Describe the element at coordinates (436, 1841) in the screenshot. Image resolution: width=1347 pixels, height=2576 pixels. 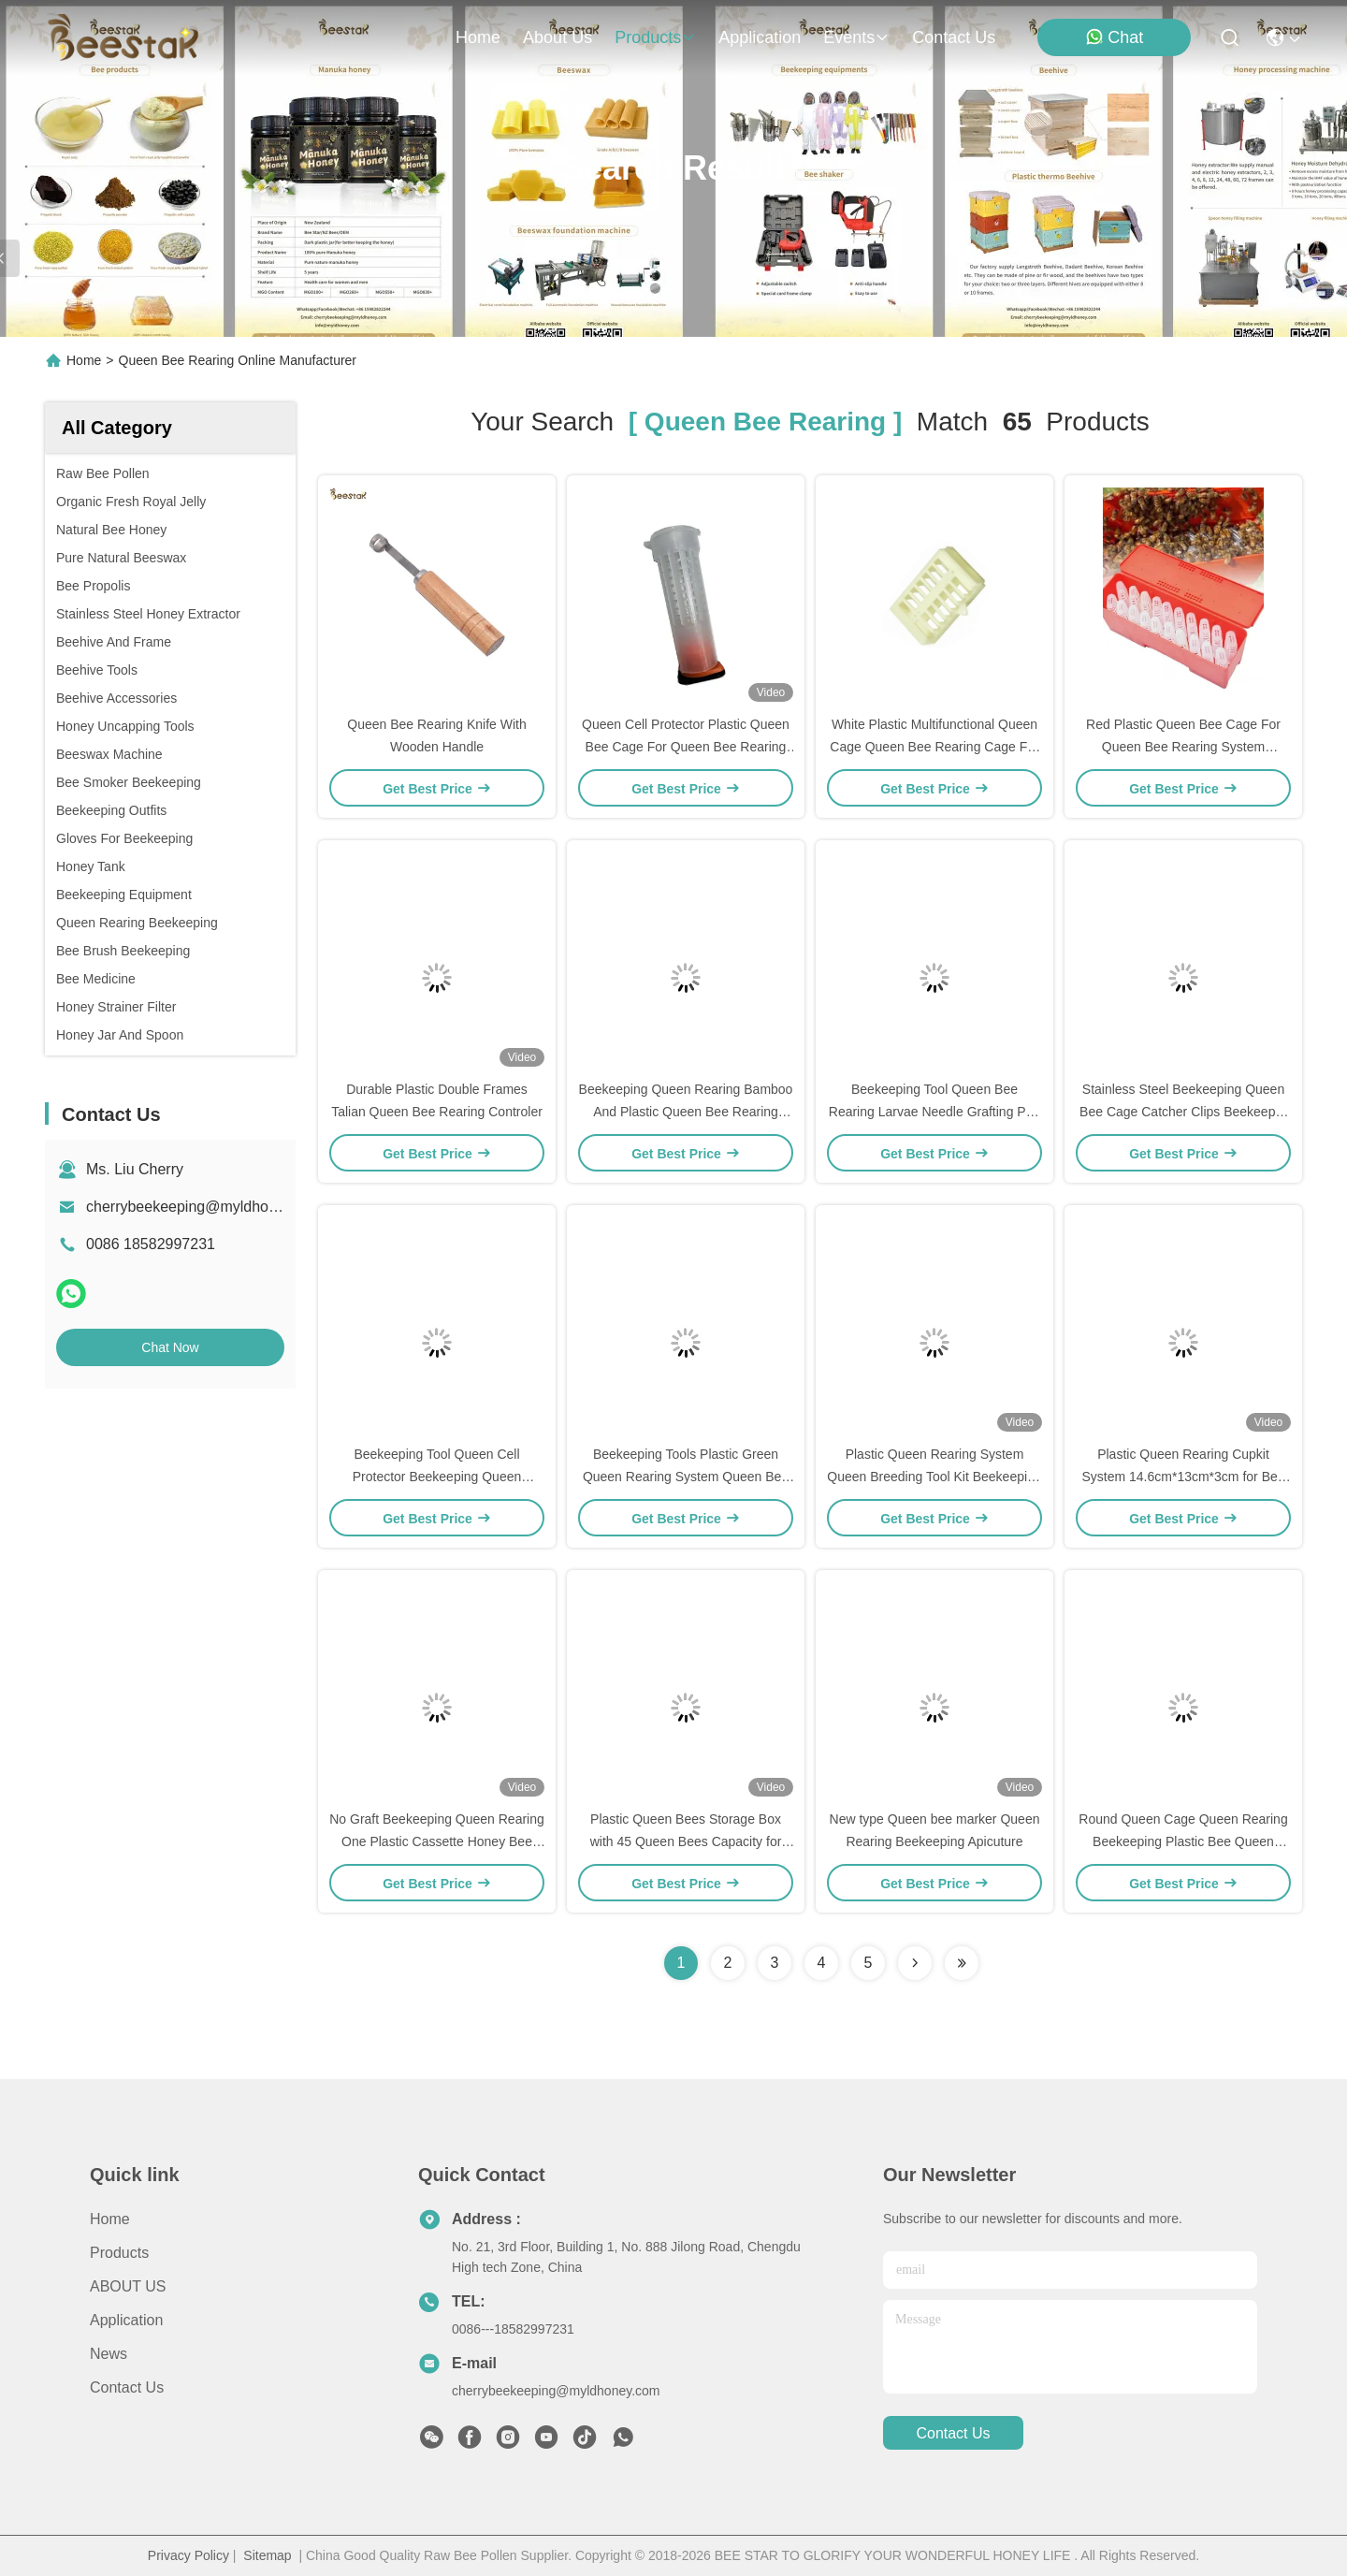
I see `No Graft Beekeeping Queen Rearing One Plastic Cassette Honey Bee Box Beekeeper Tool` at that location.